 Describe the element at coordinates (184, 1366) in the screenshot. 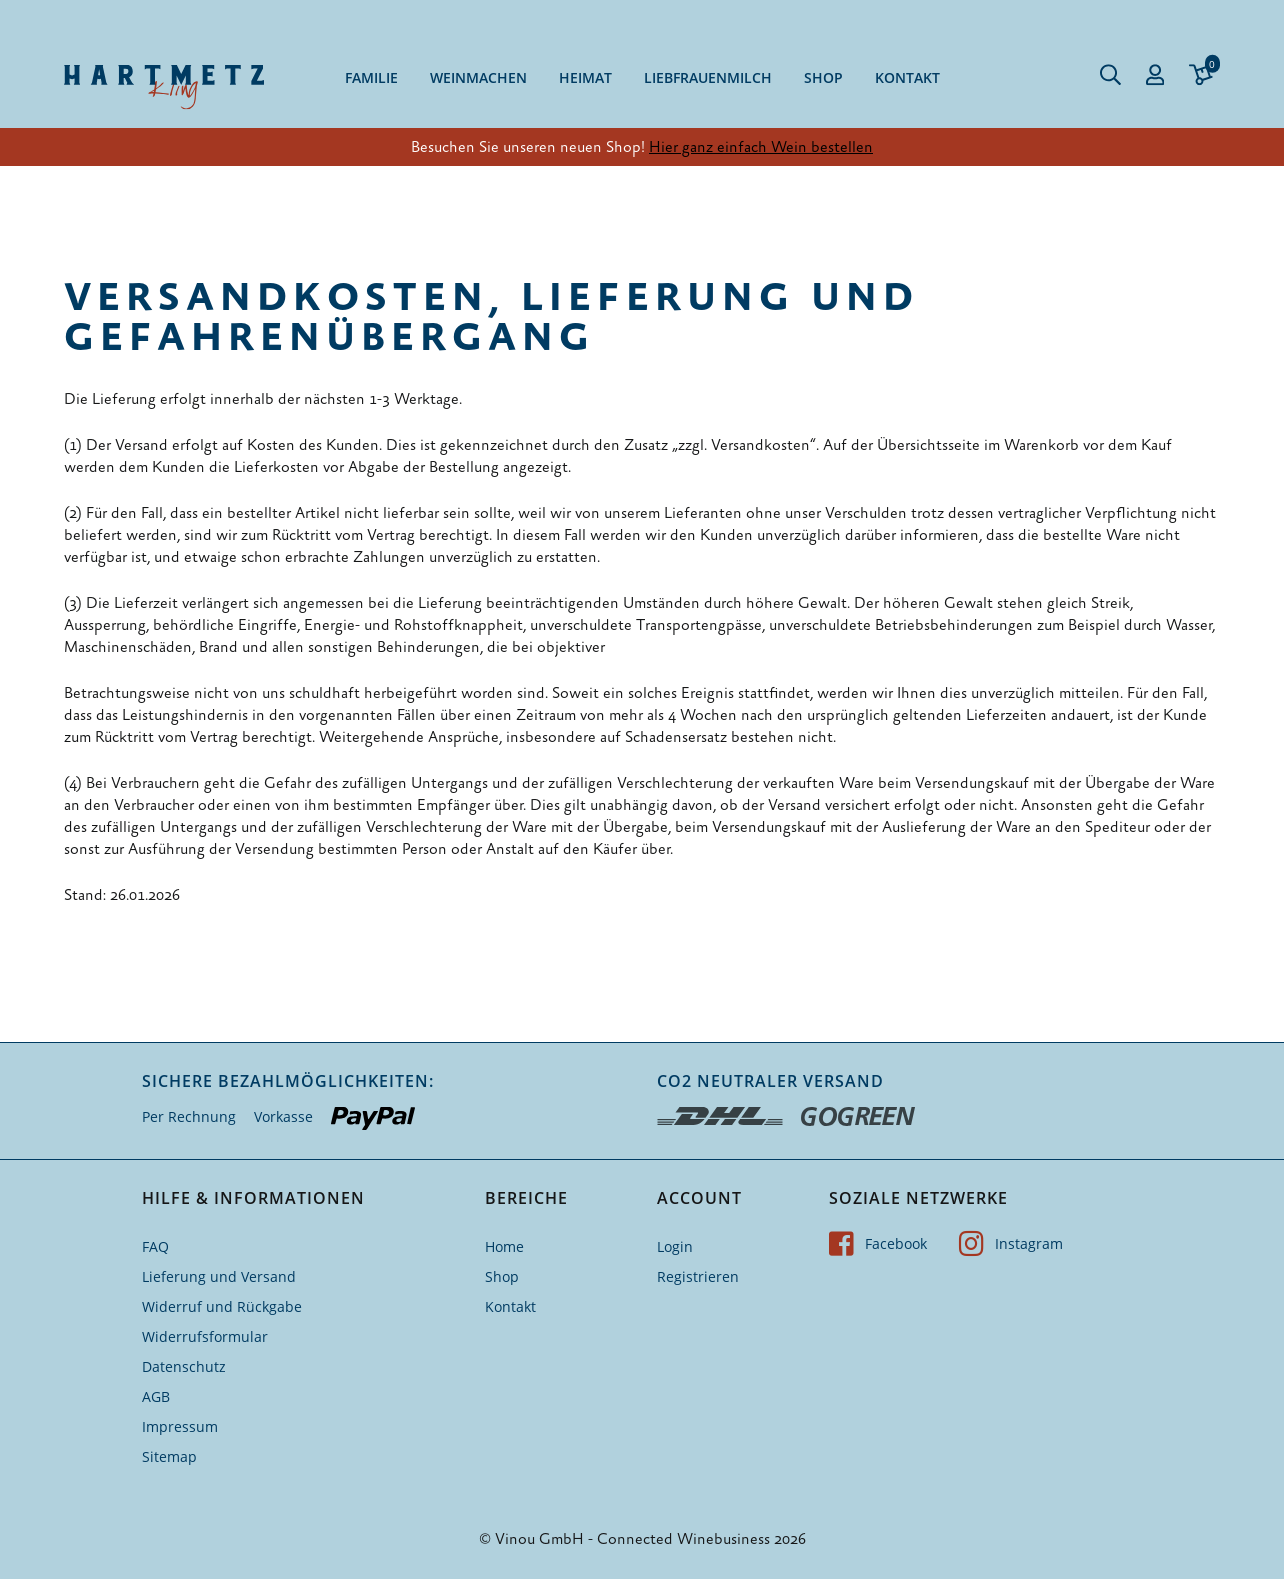

I see `Datenschutz` at that location.